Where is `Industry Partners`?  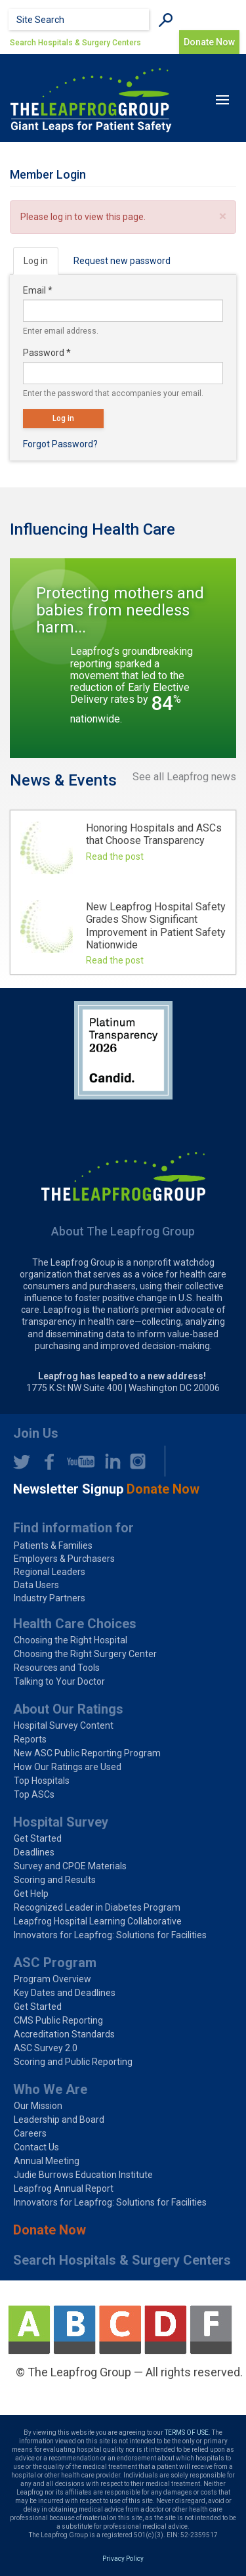 Industry Partners is located at coordinates (49, 1598).